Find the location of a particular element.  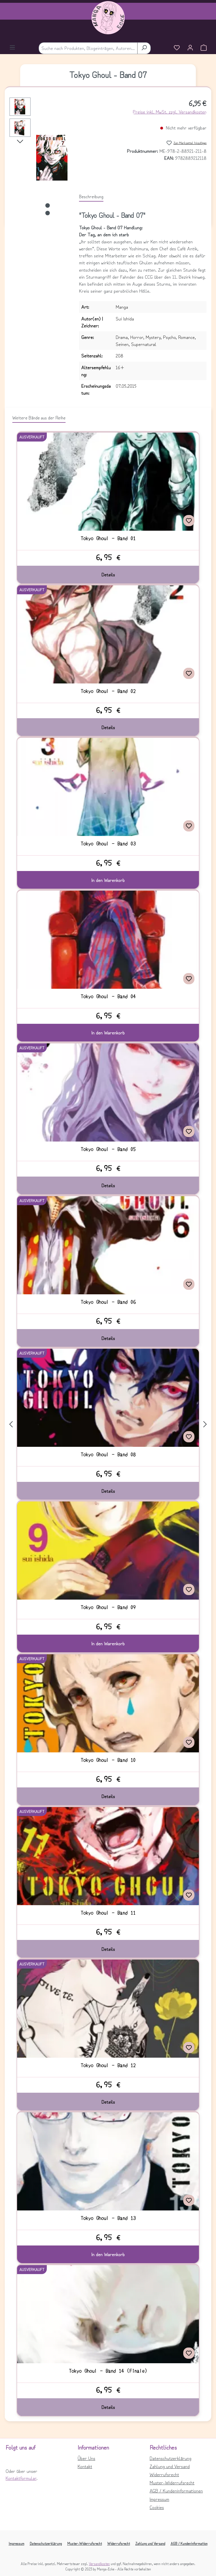

Preise inkl. MwSt. zzgl. Versandkosten is located at coordinates (169, 111).